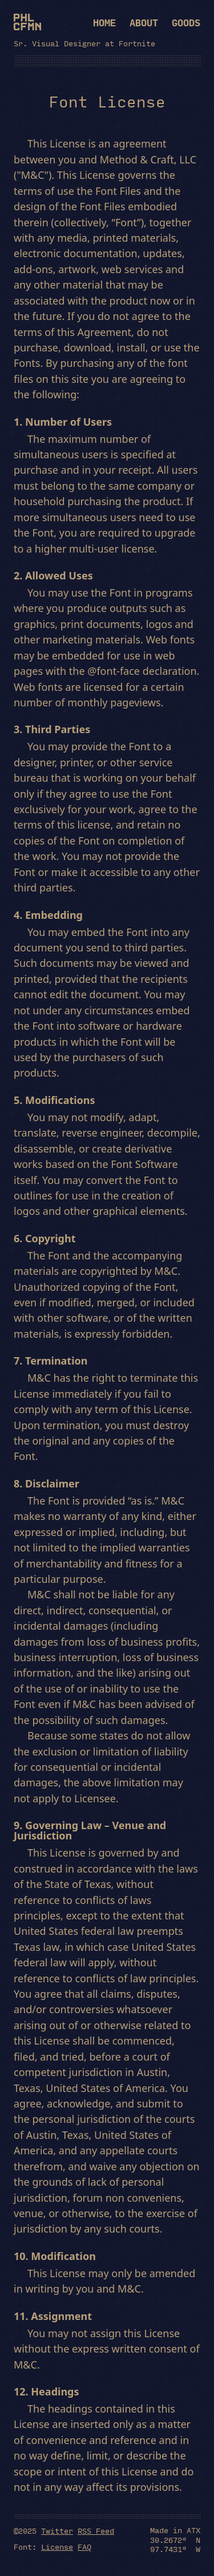  What do you see at coordinates (57, 2546) in the screenshot?
I see `License` at bounding box center [57, 2546].